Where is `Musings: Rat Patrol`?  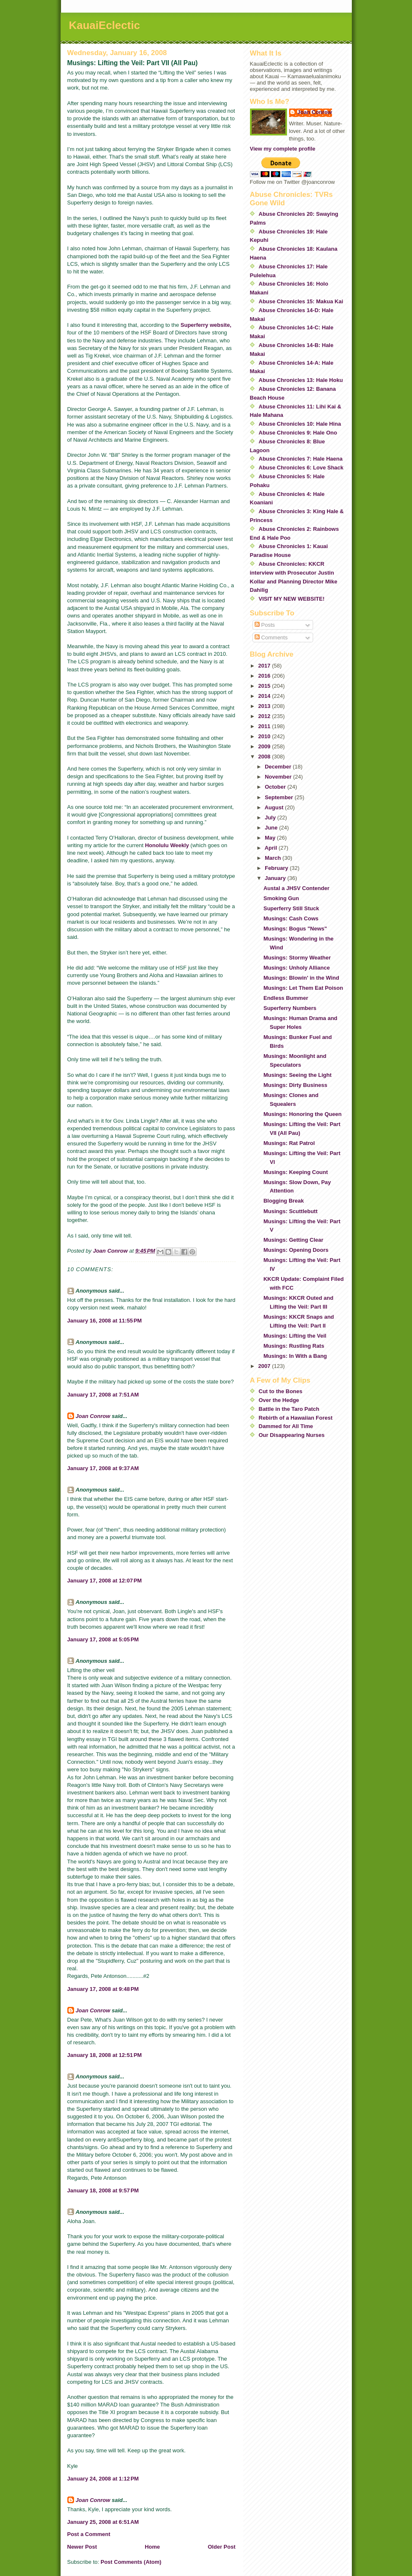 Musings: Rat Patrol is located at coordinates (289, 1143).